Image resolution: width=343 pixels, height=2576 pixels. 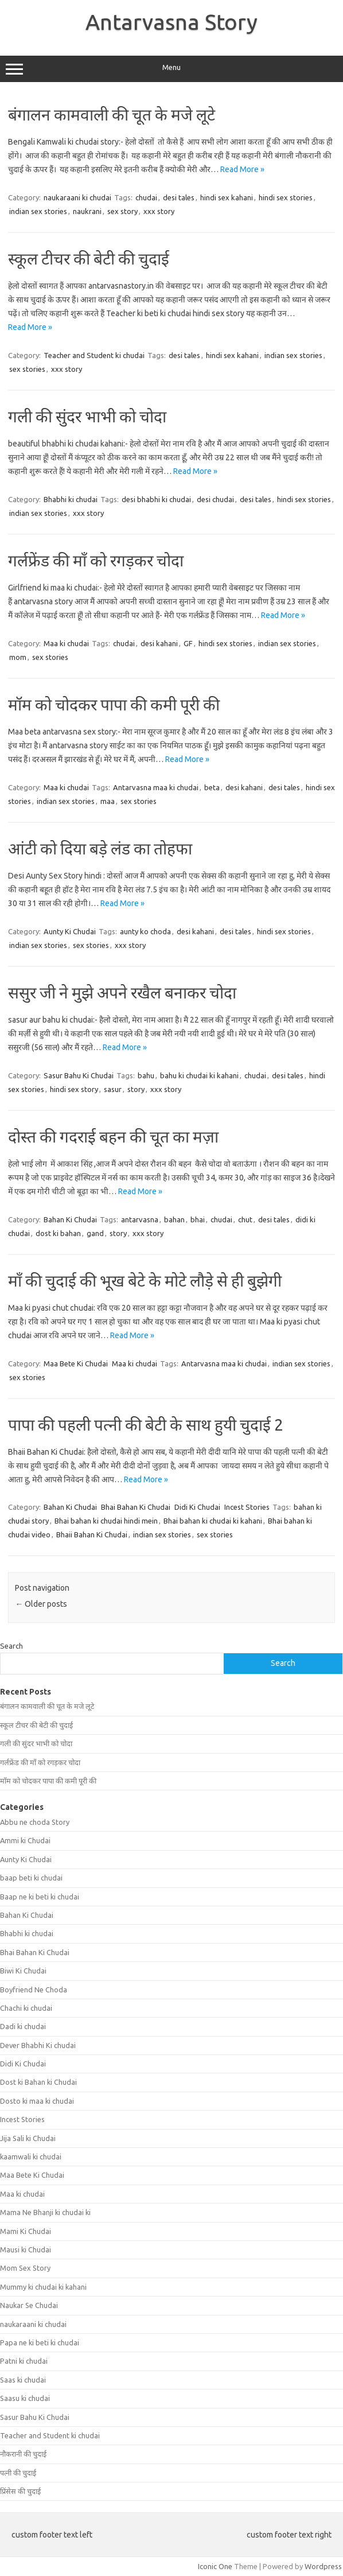 What do you see at coordinates (242, 169) in the screenshot?
I see `Read More »` at bounding box center [242, 169].